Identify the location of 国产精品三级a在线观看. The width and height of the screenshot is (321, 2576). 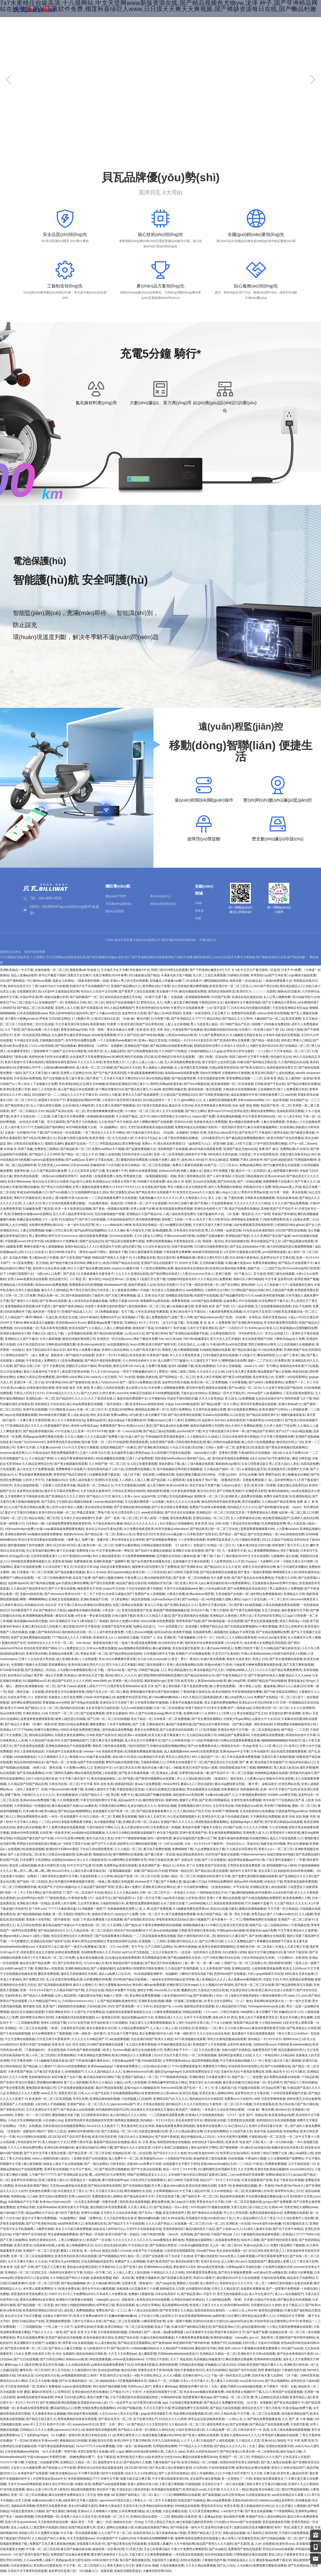
(159, 1433).